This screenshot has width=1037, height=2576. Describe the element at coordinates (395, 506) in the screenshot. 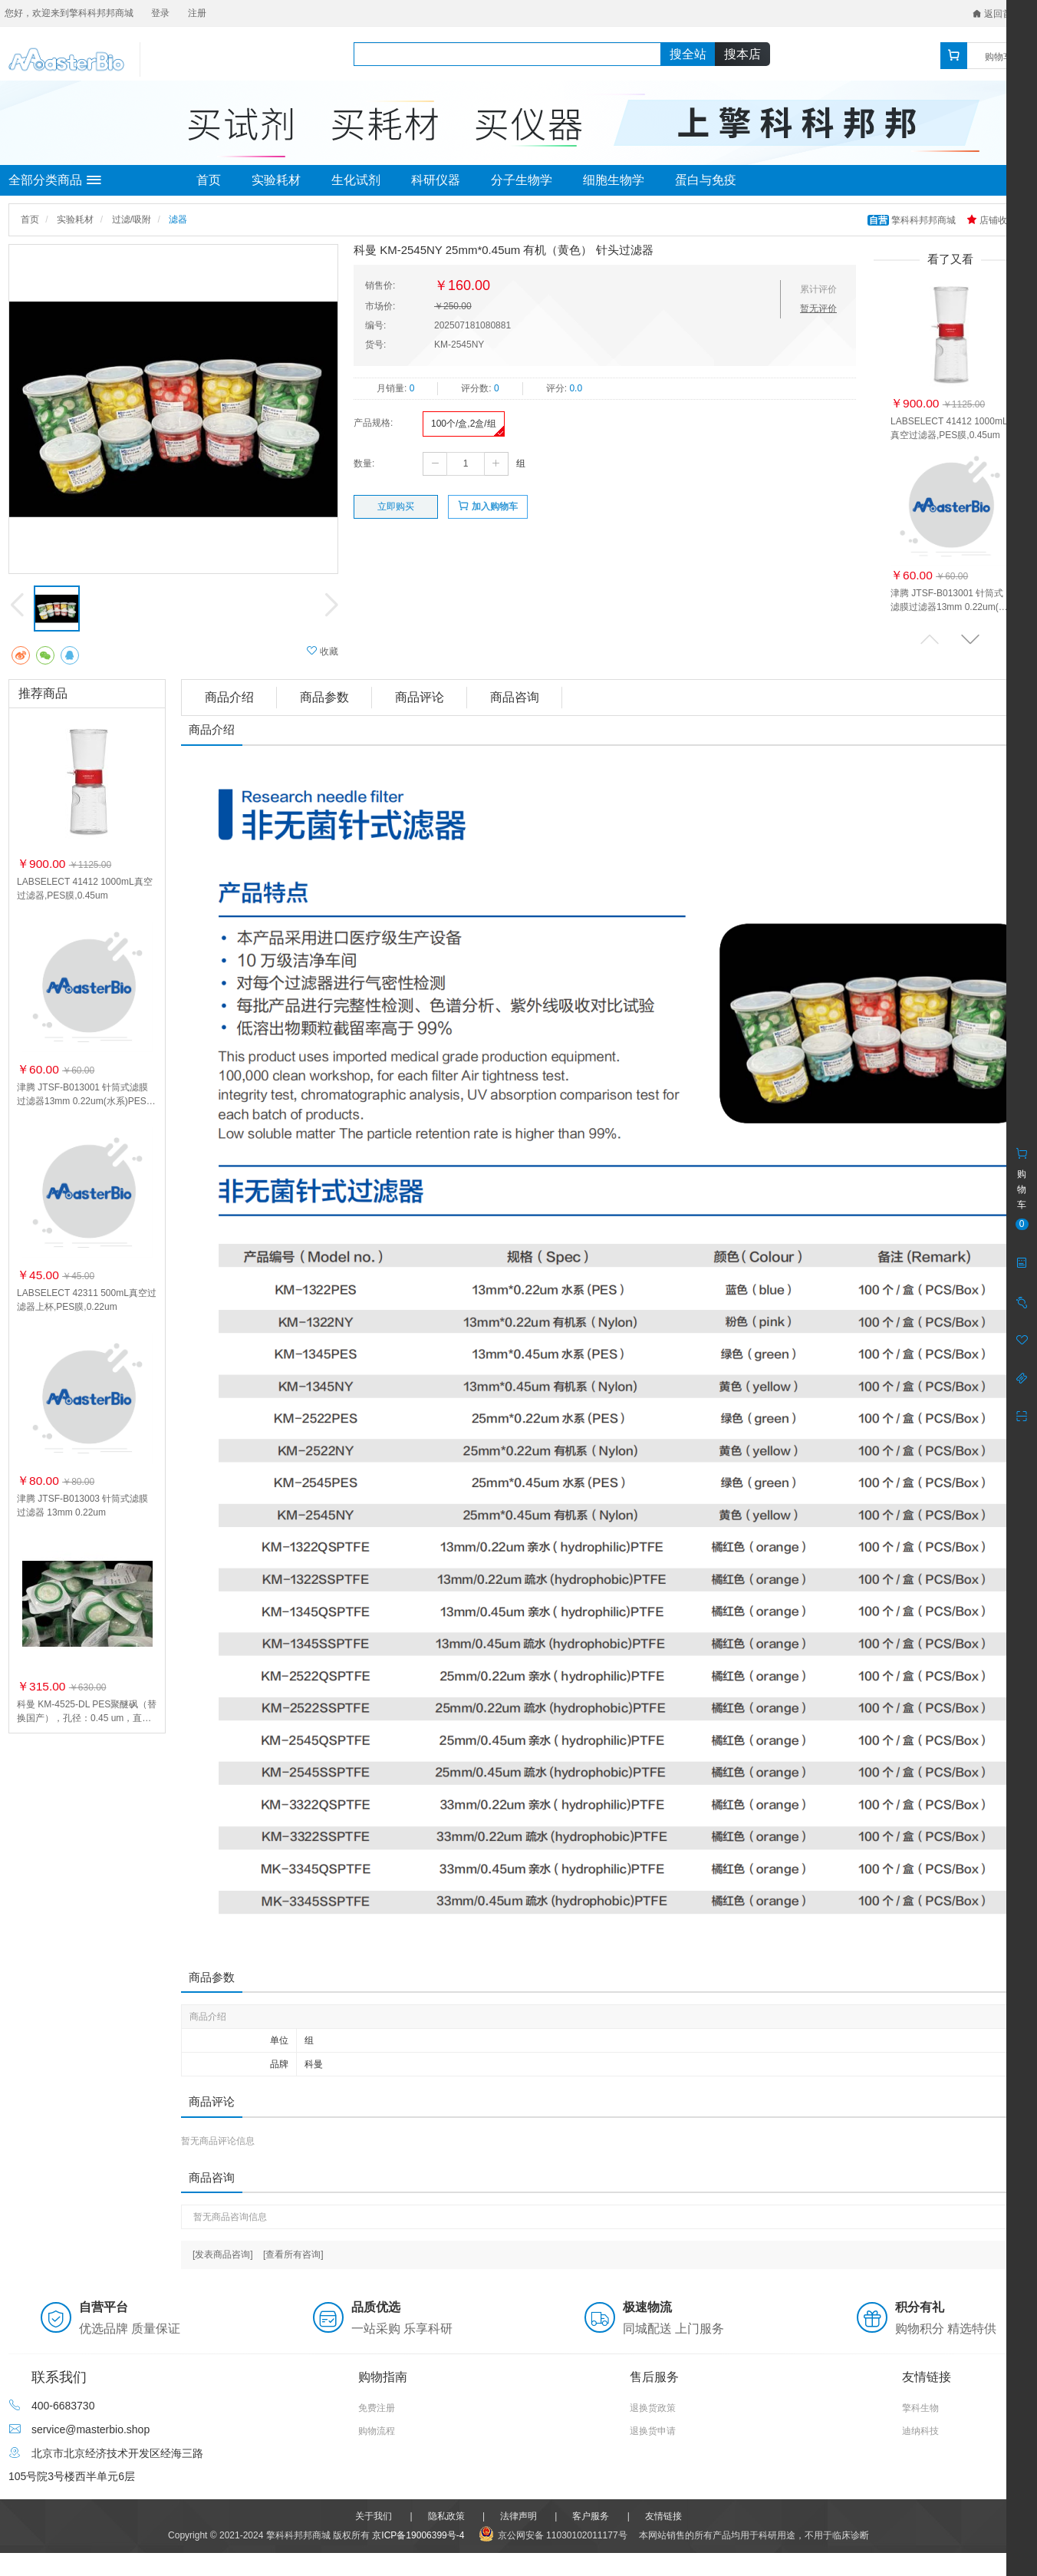

I see `立即购买` at that location.